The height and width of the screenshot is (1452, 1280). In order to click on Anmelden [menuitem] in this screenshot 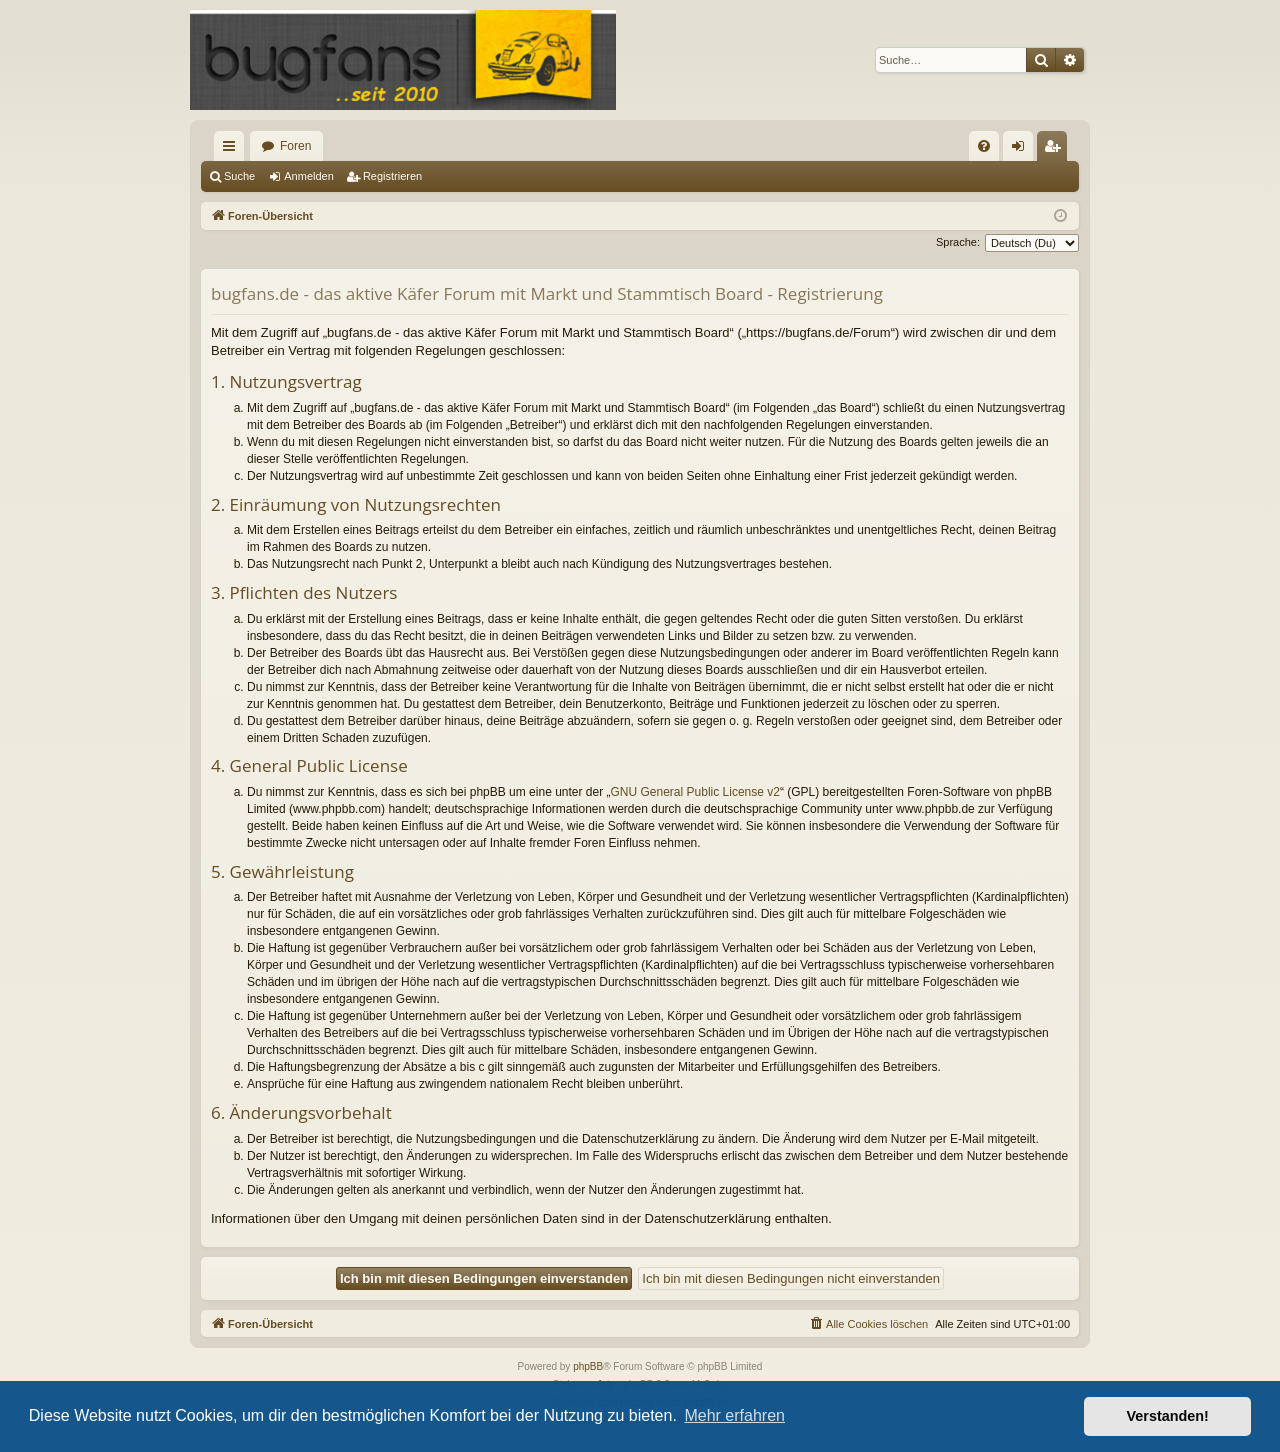, I will do `click(1022, 150)`.